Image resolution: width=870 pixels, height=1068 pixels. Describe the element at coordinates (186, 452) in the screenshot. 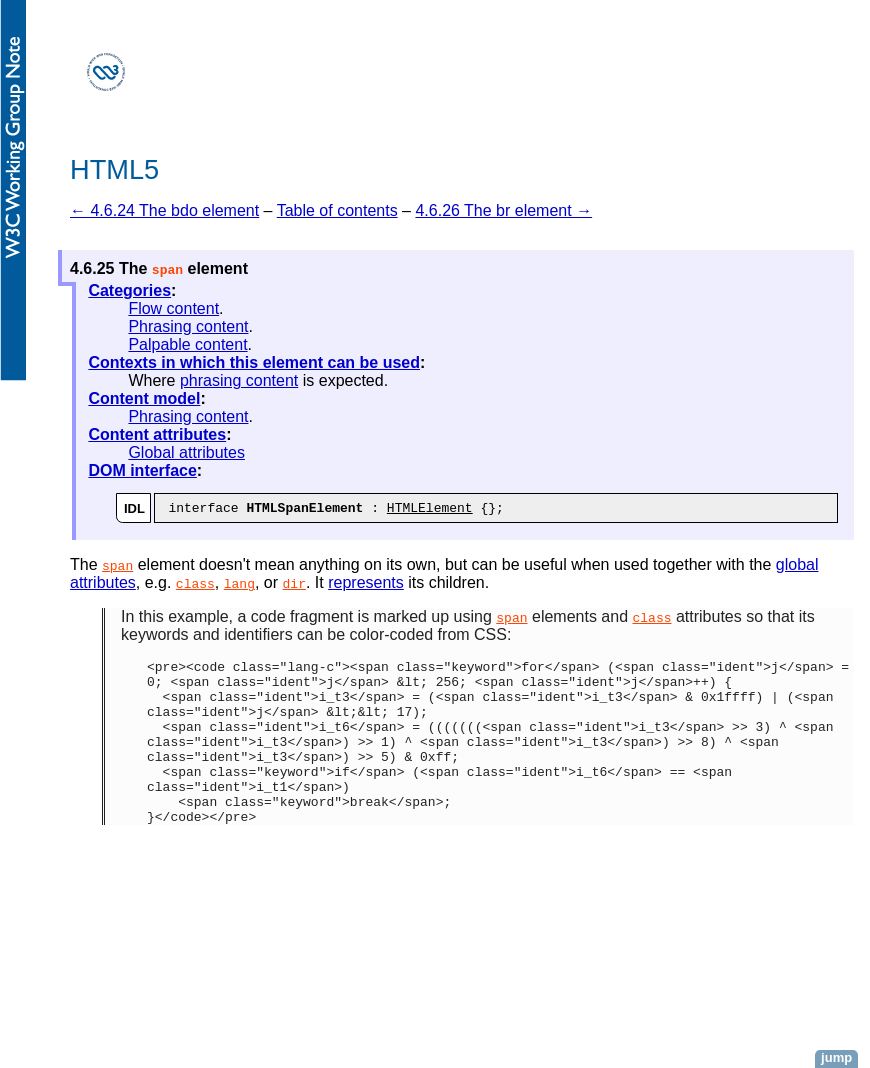

I see `Global attributes` at that location.